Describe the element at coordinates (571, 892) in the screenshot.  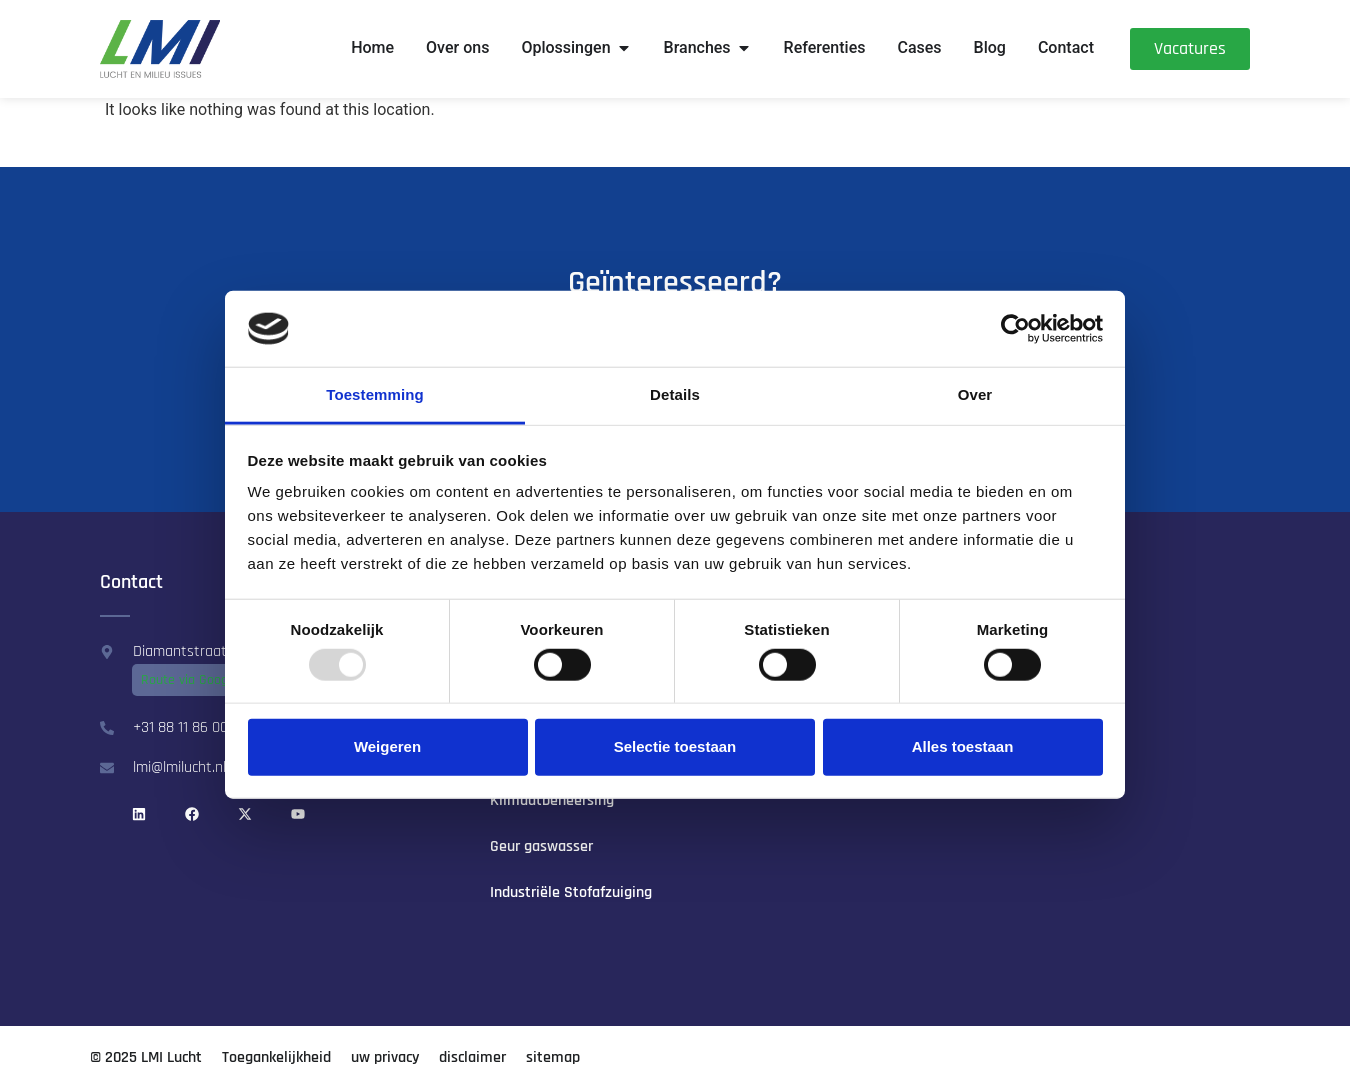
I see `Industriële Stofafzuiging` at that location.